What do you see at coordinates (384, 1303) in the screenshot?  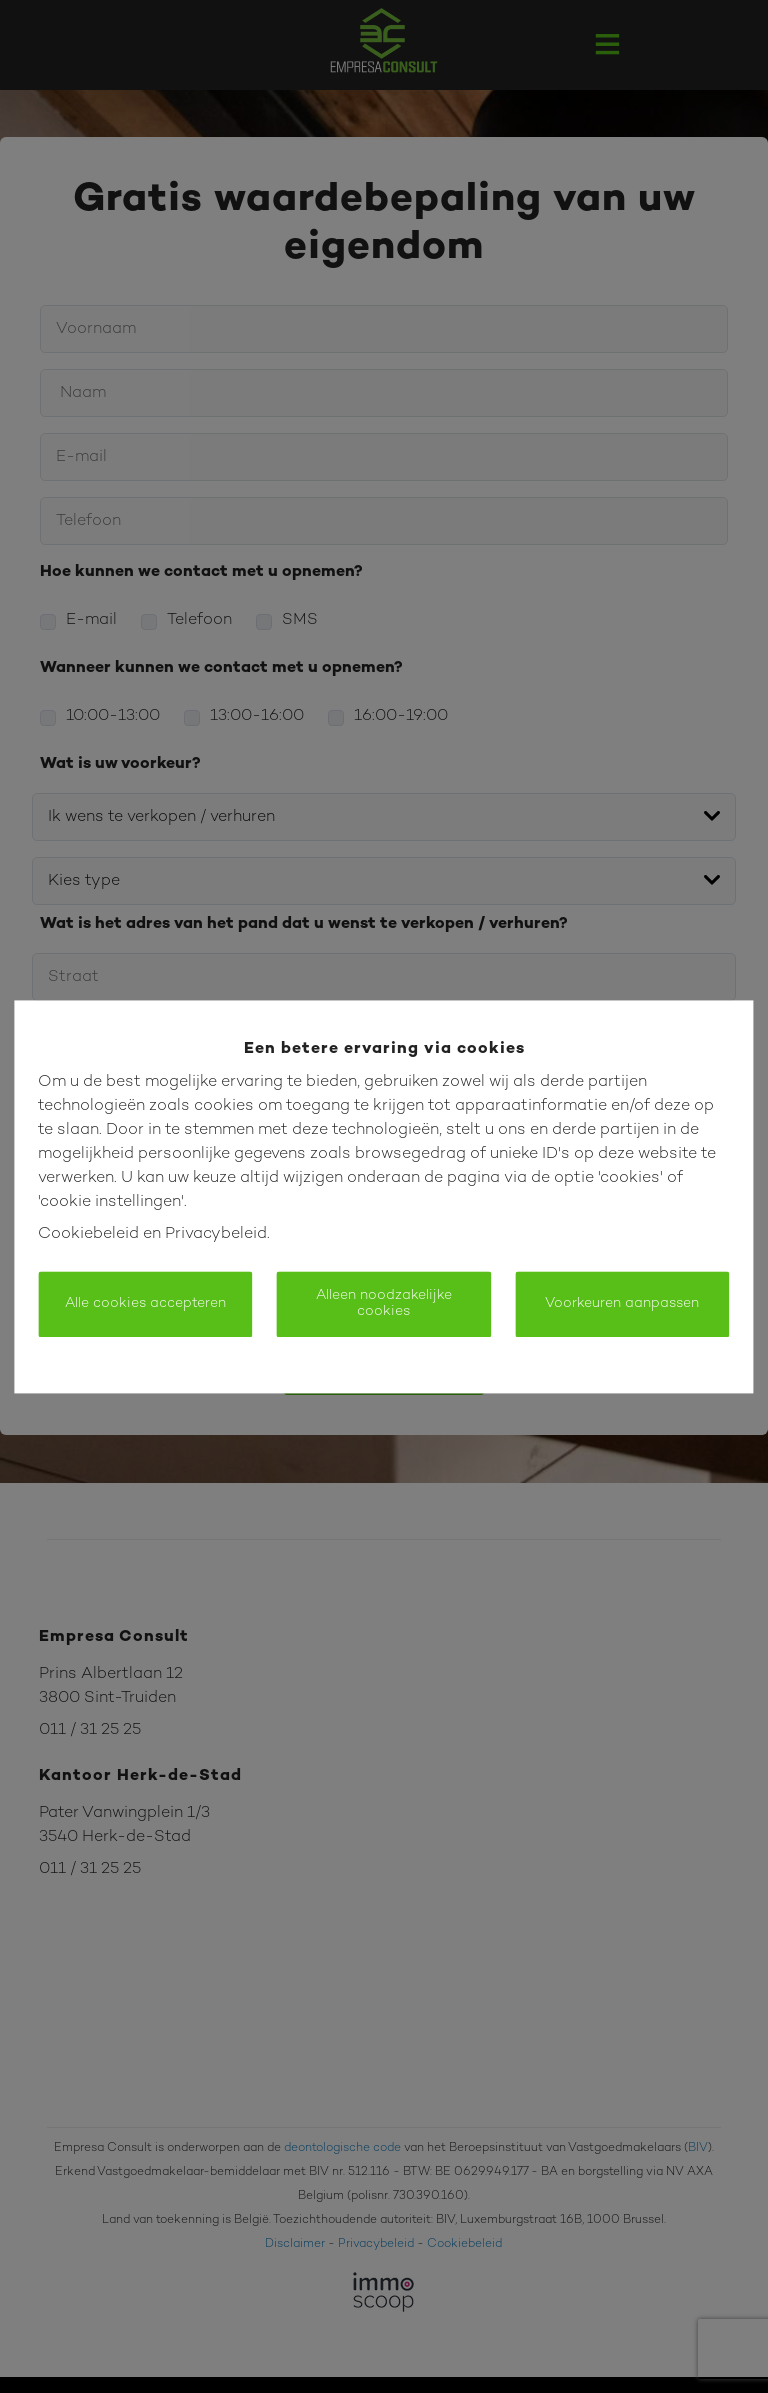 I see `Alleen noodzakelijke cookies` at bounding box center [384, 1303].